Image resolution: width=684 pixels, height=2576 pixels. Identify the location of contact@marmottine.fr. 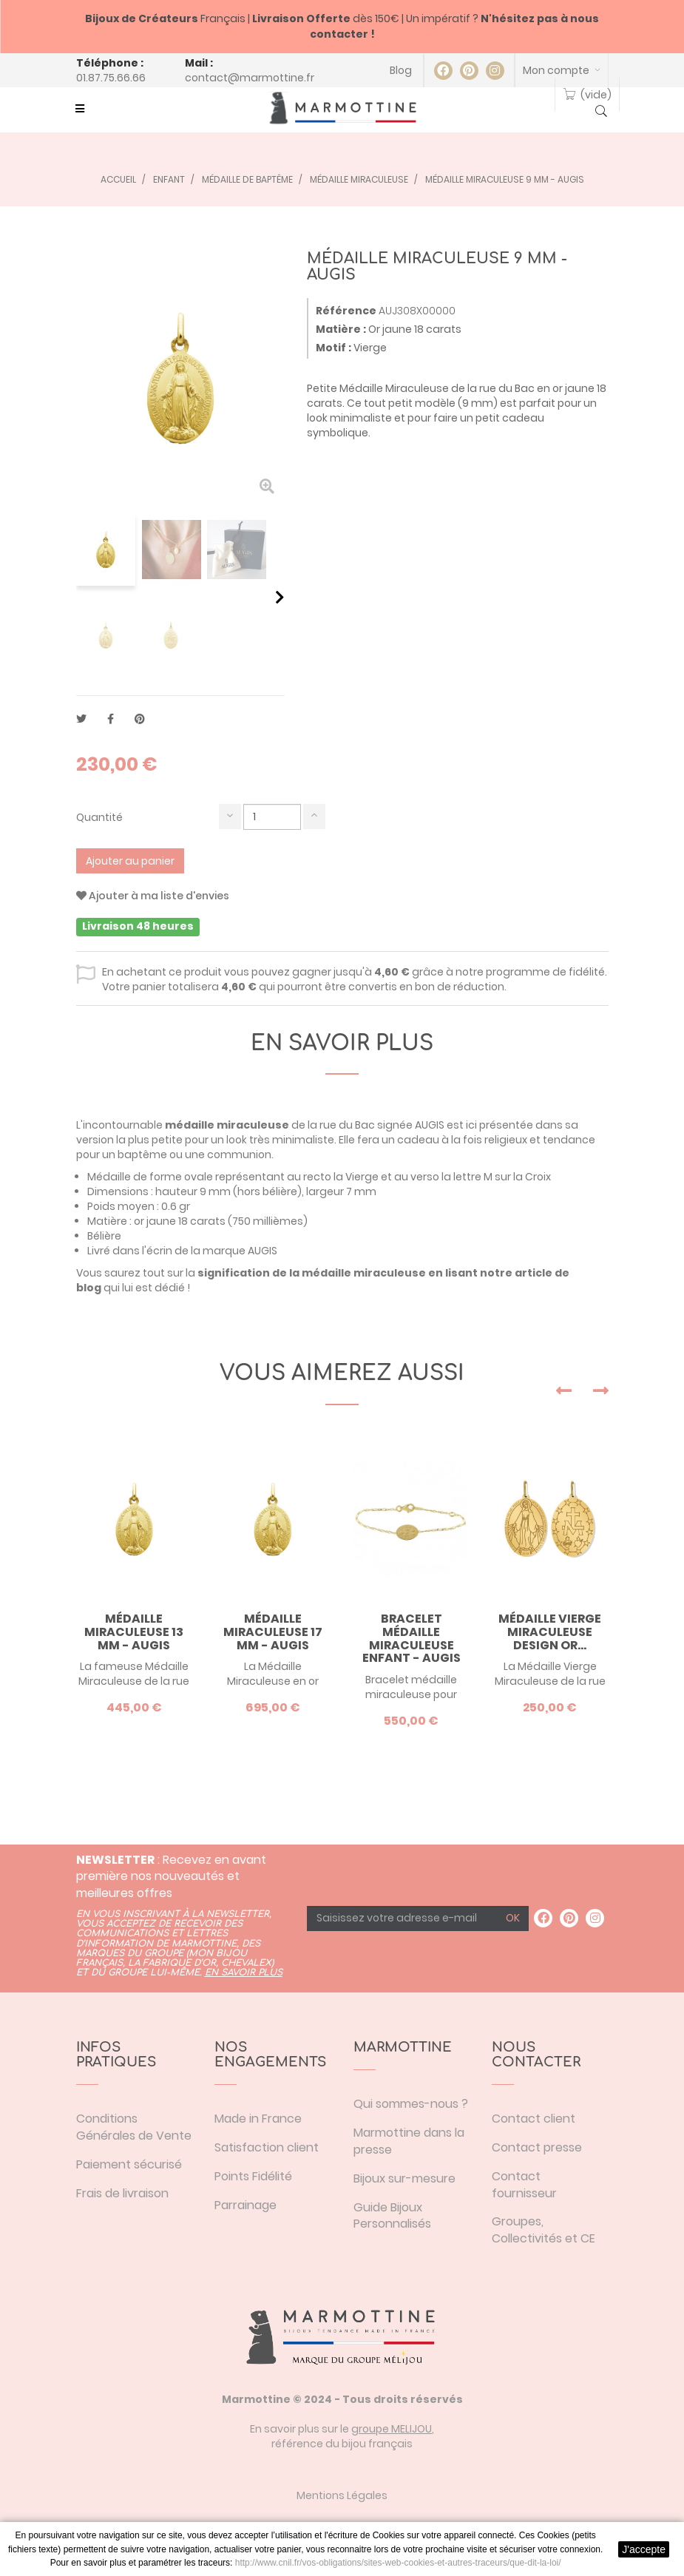
(249, 77).